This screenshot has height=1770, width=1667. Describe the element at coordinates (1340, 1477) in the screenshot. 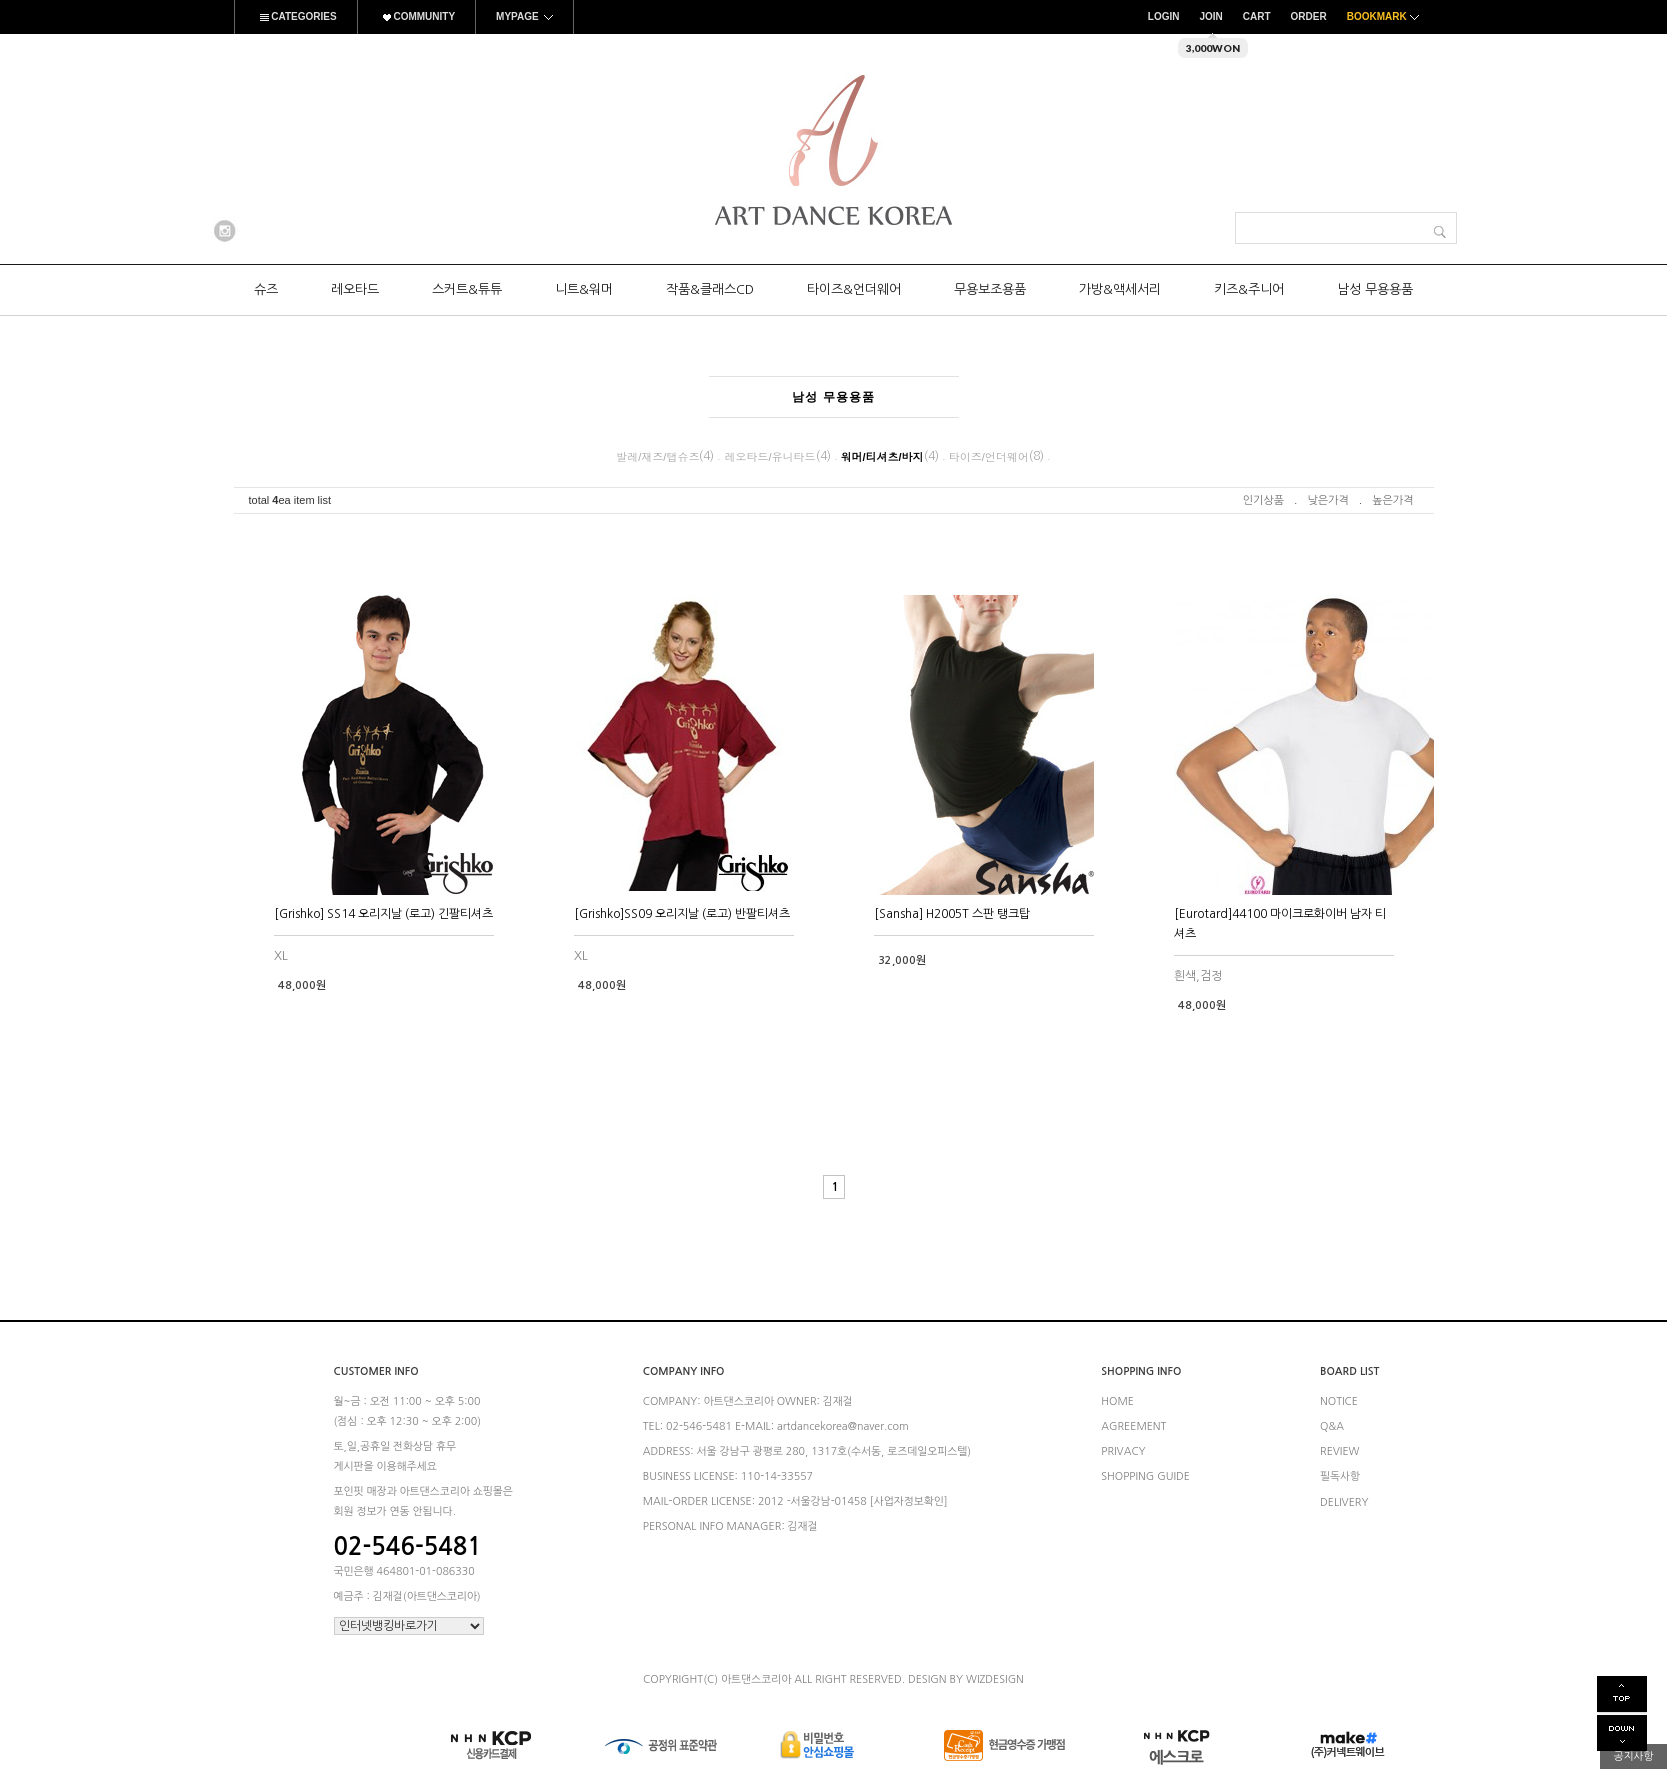

I see `필독사항` at that location.